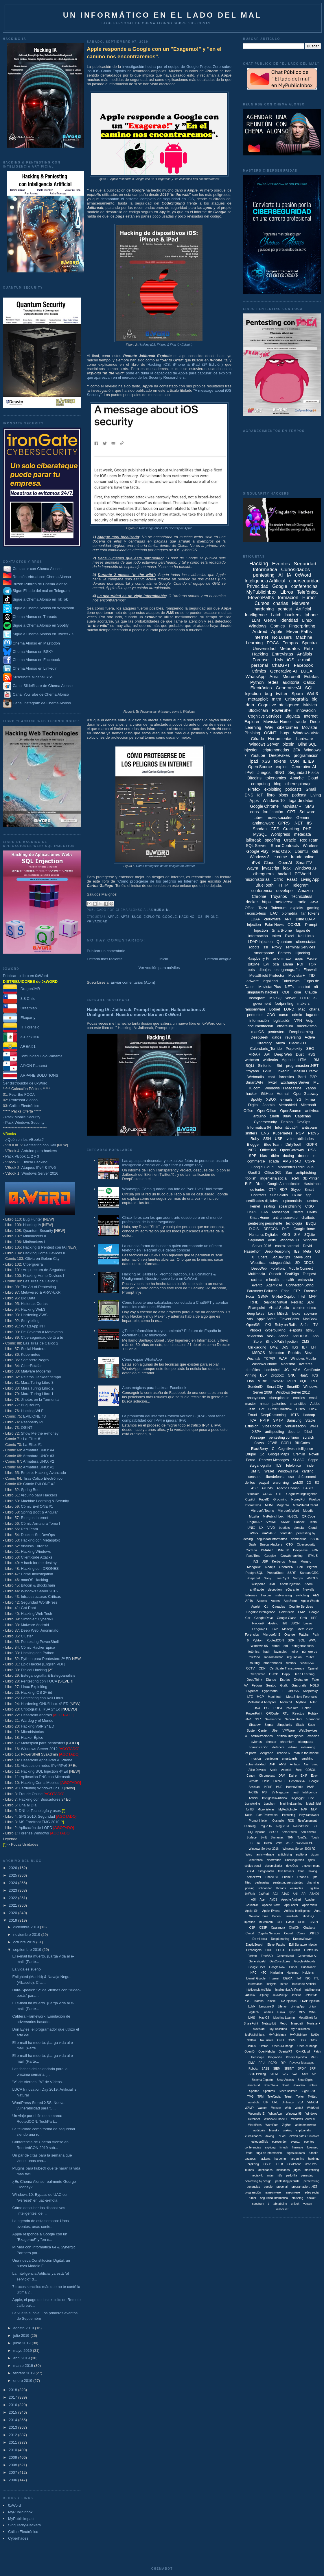 The height and width of the screenshot is (2576, 324). I want to click on Hotmail, so click(283, 1093).